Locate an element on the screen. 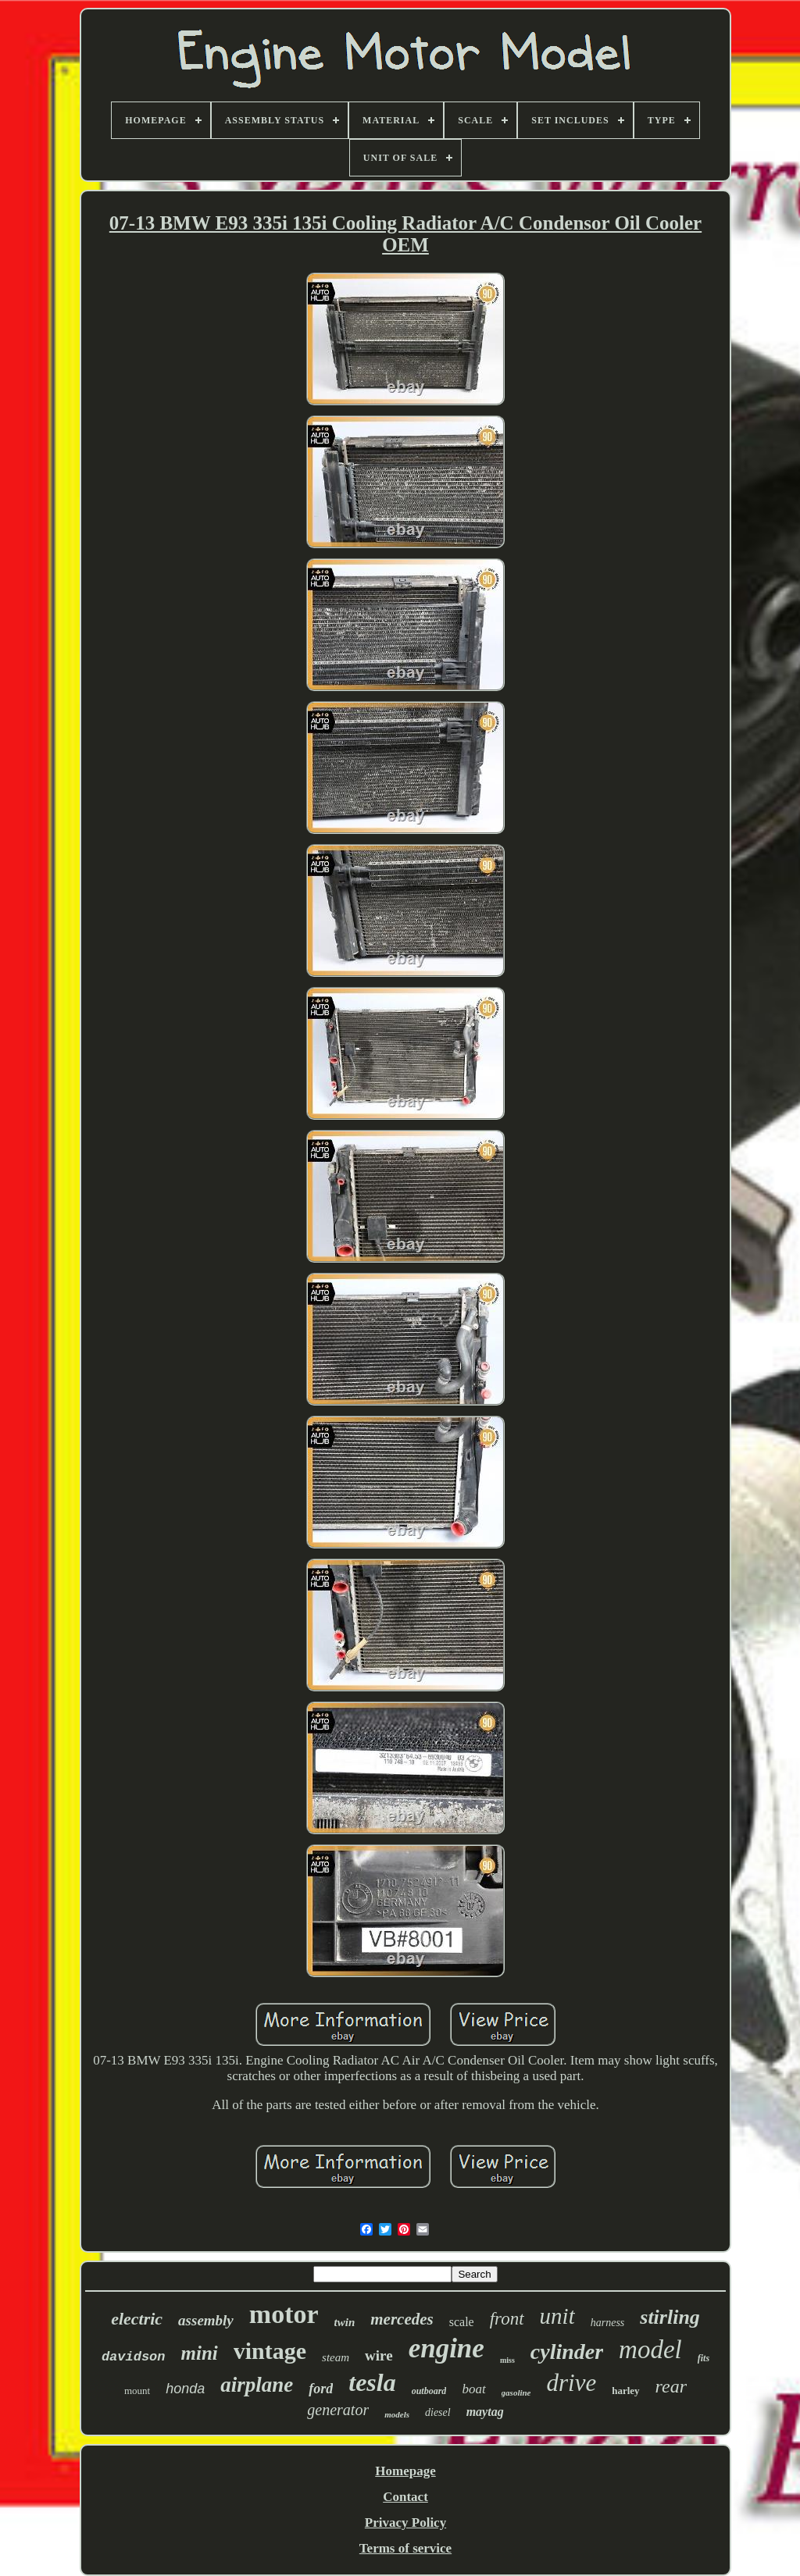  tesla is located at coordinates (371, 2382).